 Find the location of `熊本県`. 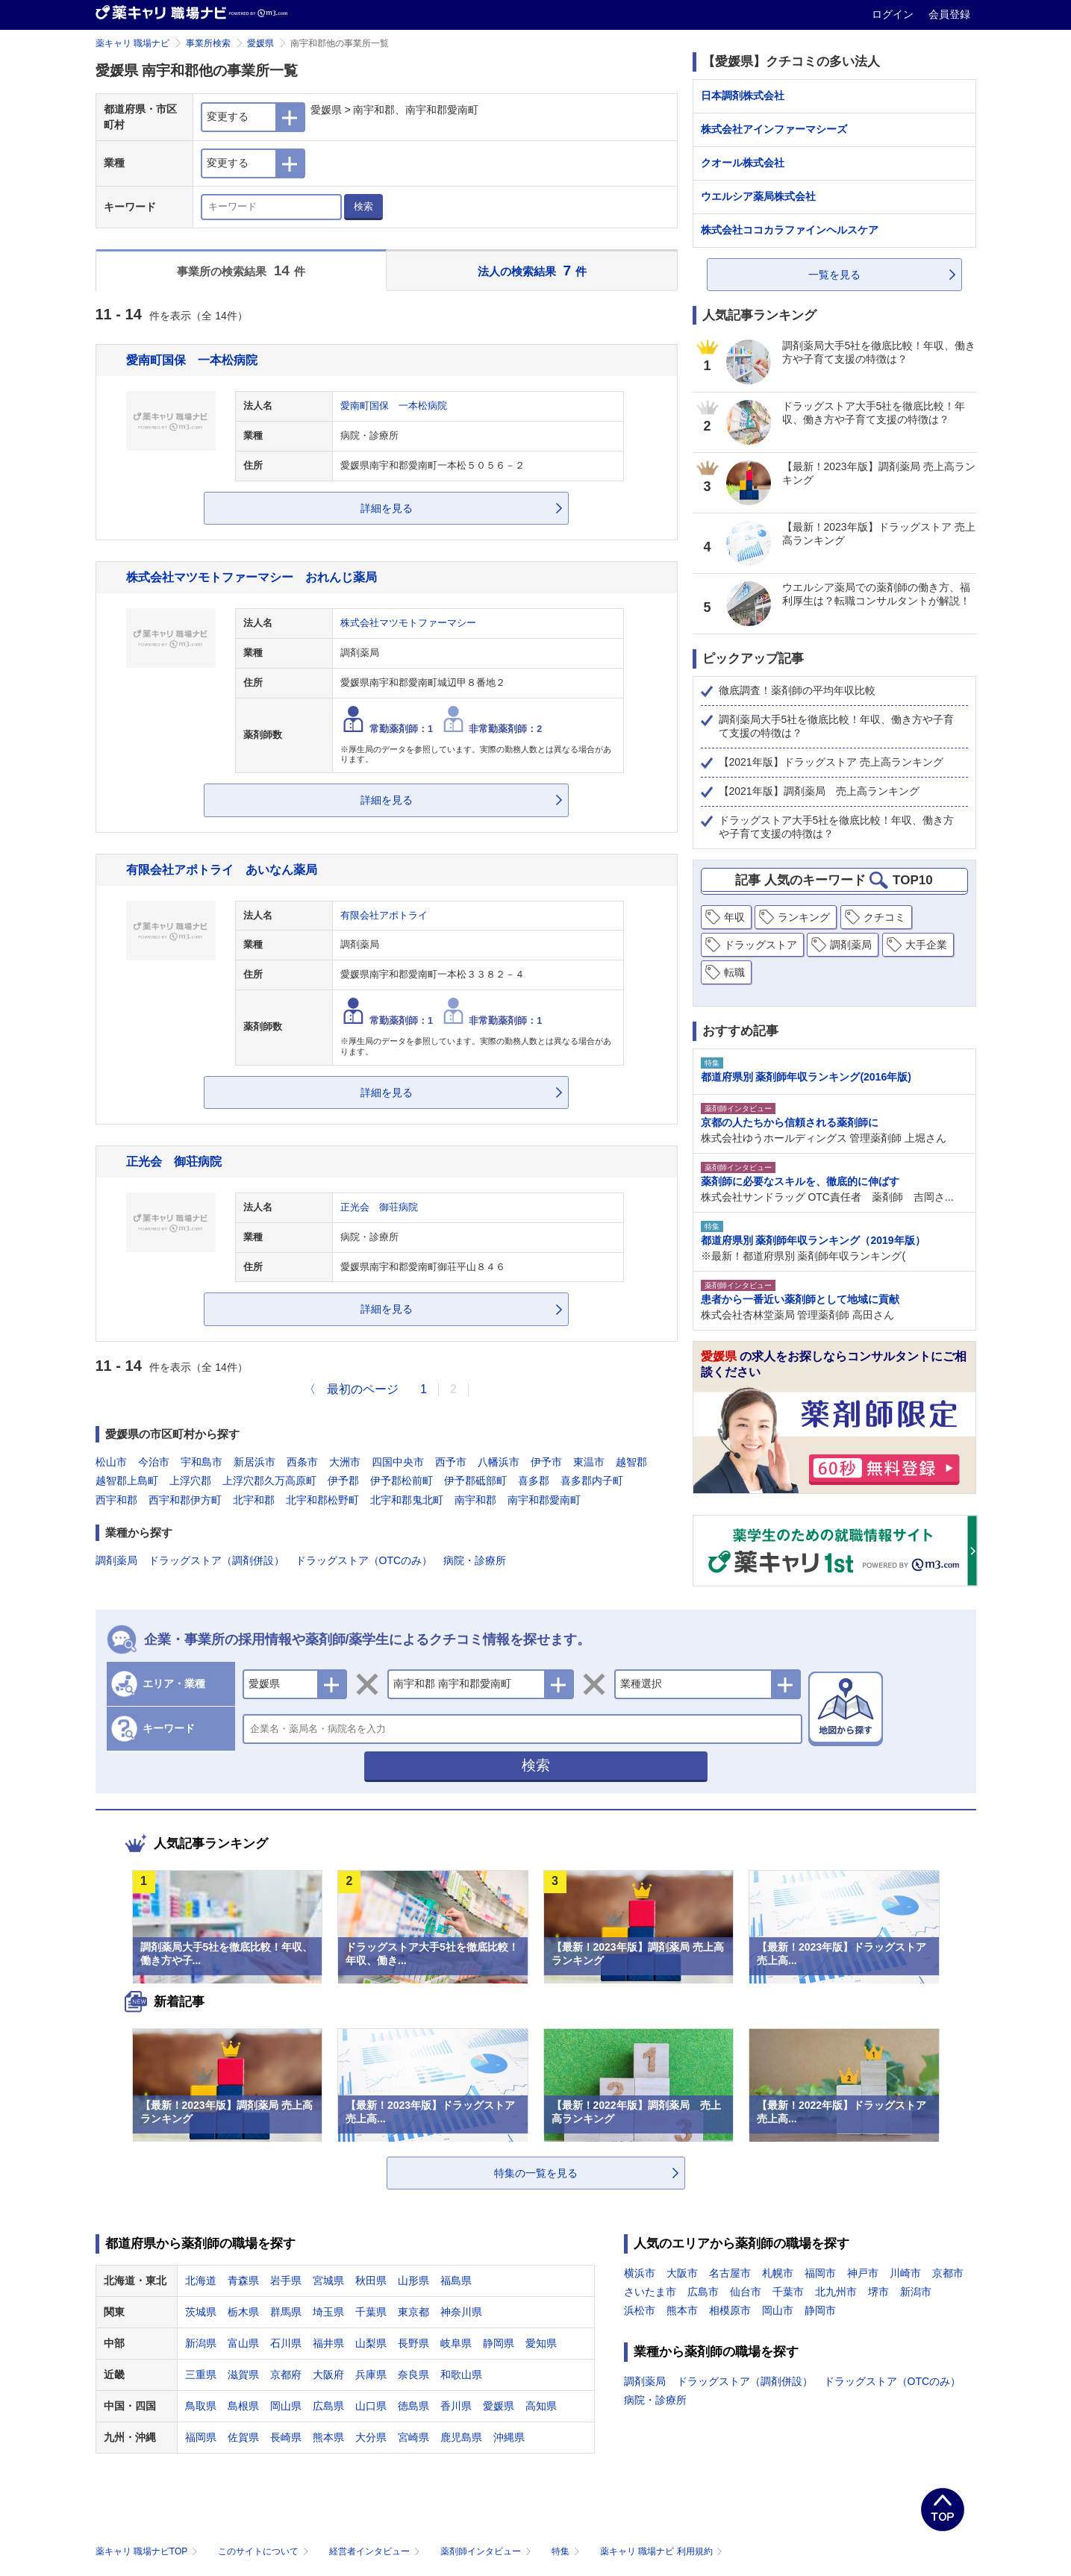

熊本県 is located at coordinates (328, 2437).